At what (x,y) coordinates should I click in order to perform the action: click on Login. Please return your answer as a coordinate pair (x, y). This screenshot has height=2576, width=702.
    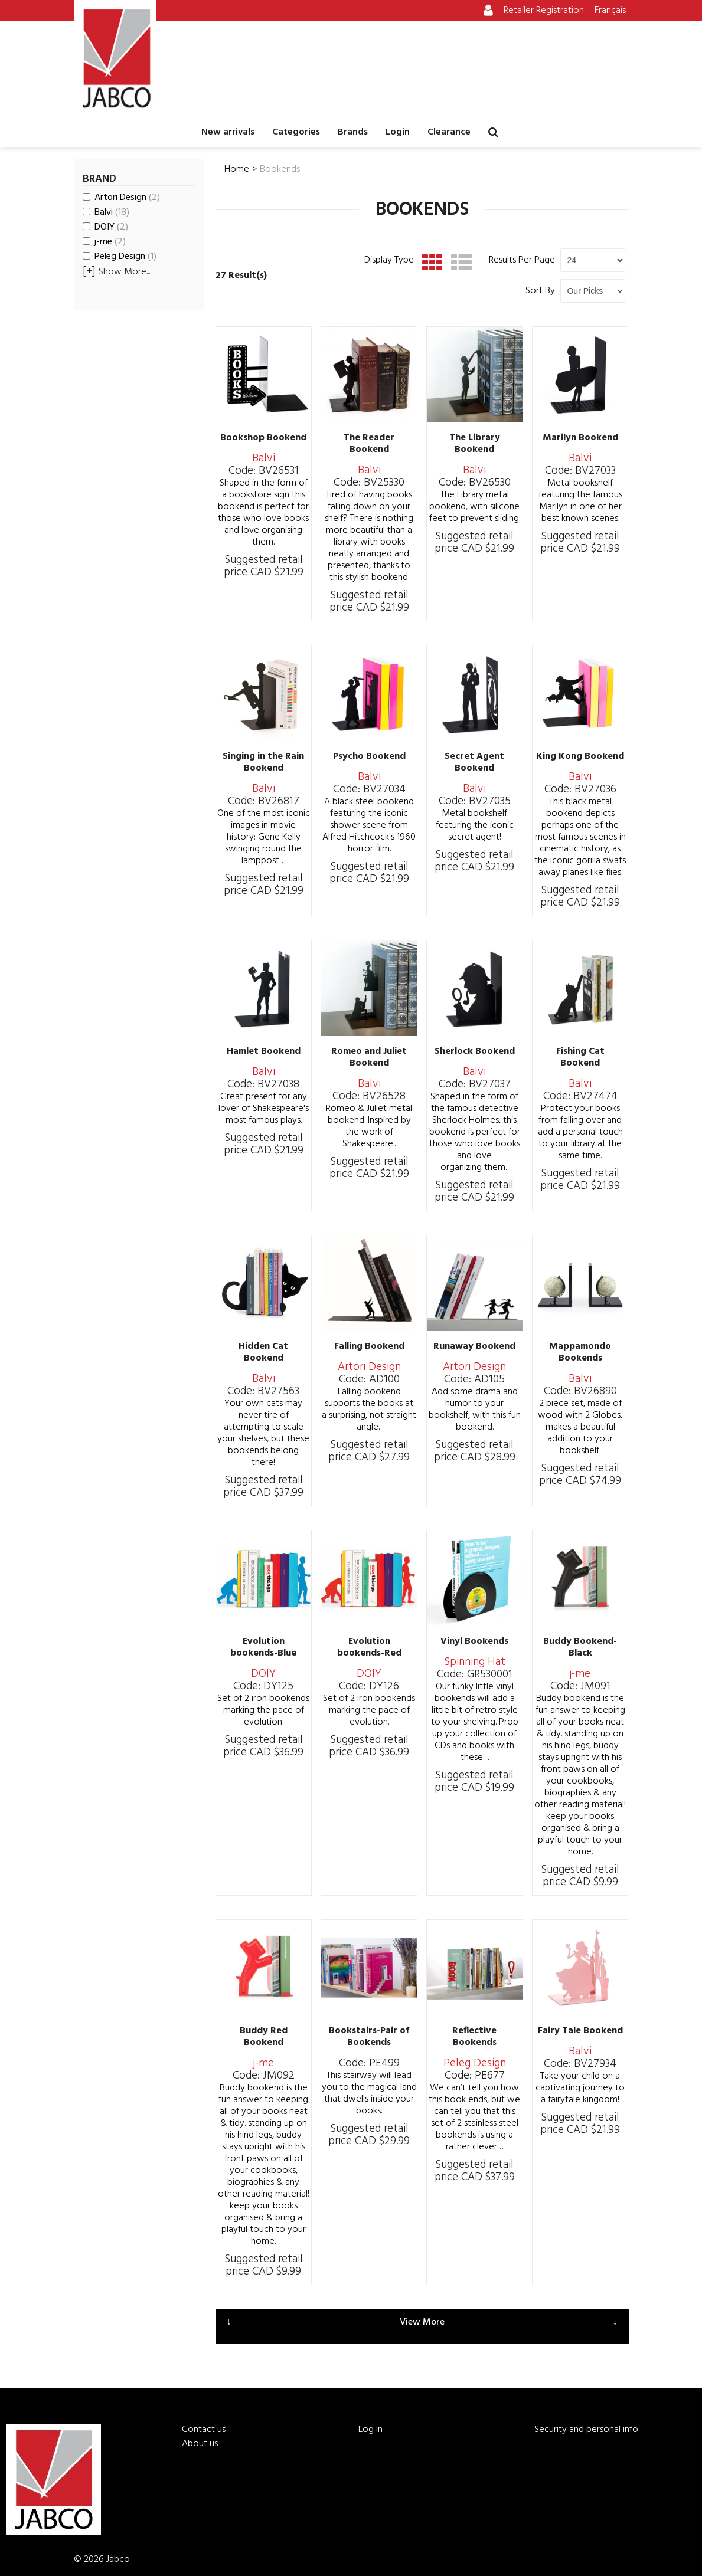
    Looking at the image, I should click on (398, 132).